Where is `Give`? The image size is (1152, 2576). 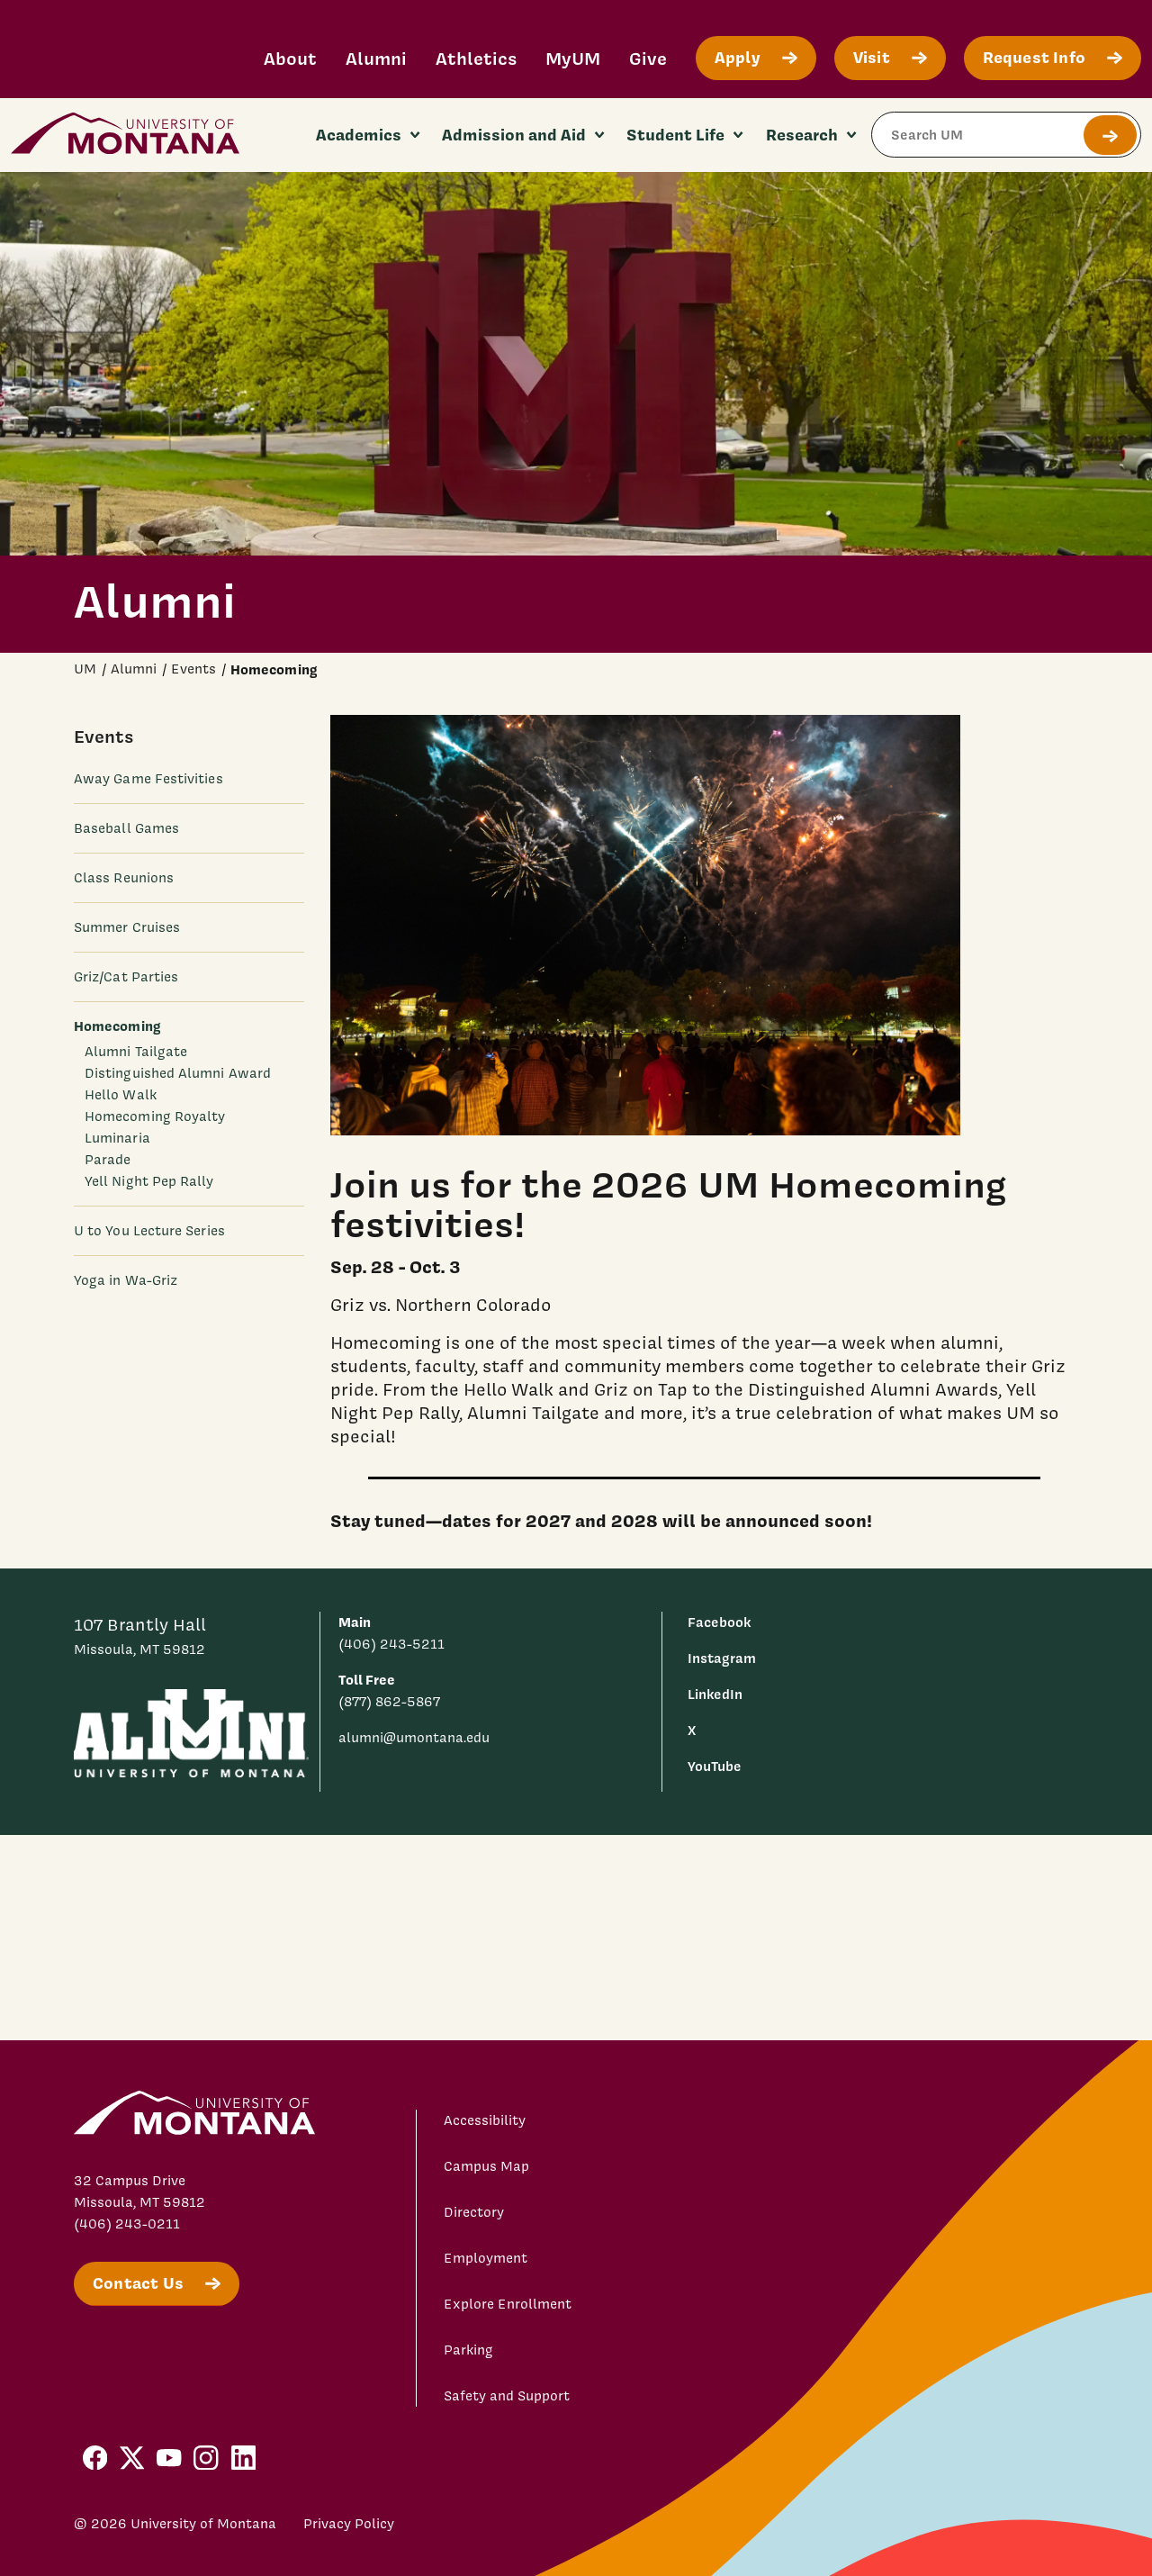
Give is located at coordinates (648, 58).